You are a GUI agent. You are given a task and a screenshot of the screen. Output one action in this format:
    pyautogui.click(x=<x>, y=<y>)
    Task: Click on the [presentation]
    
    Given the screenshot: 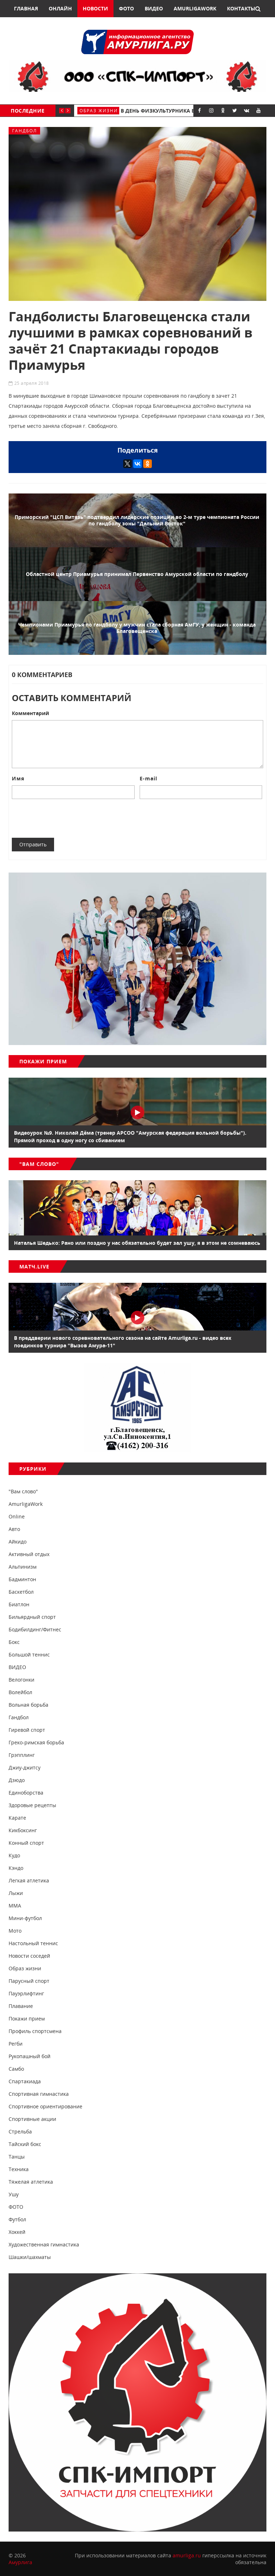 What is the action you would take?
    pyautogui.click(x=66, y=818)
    